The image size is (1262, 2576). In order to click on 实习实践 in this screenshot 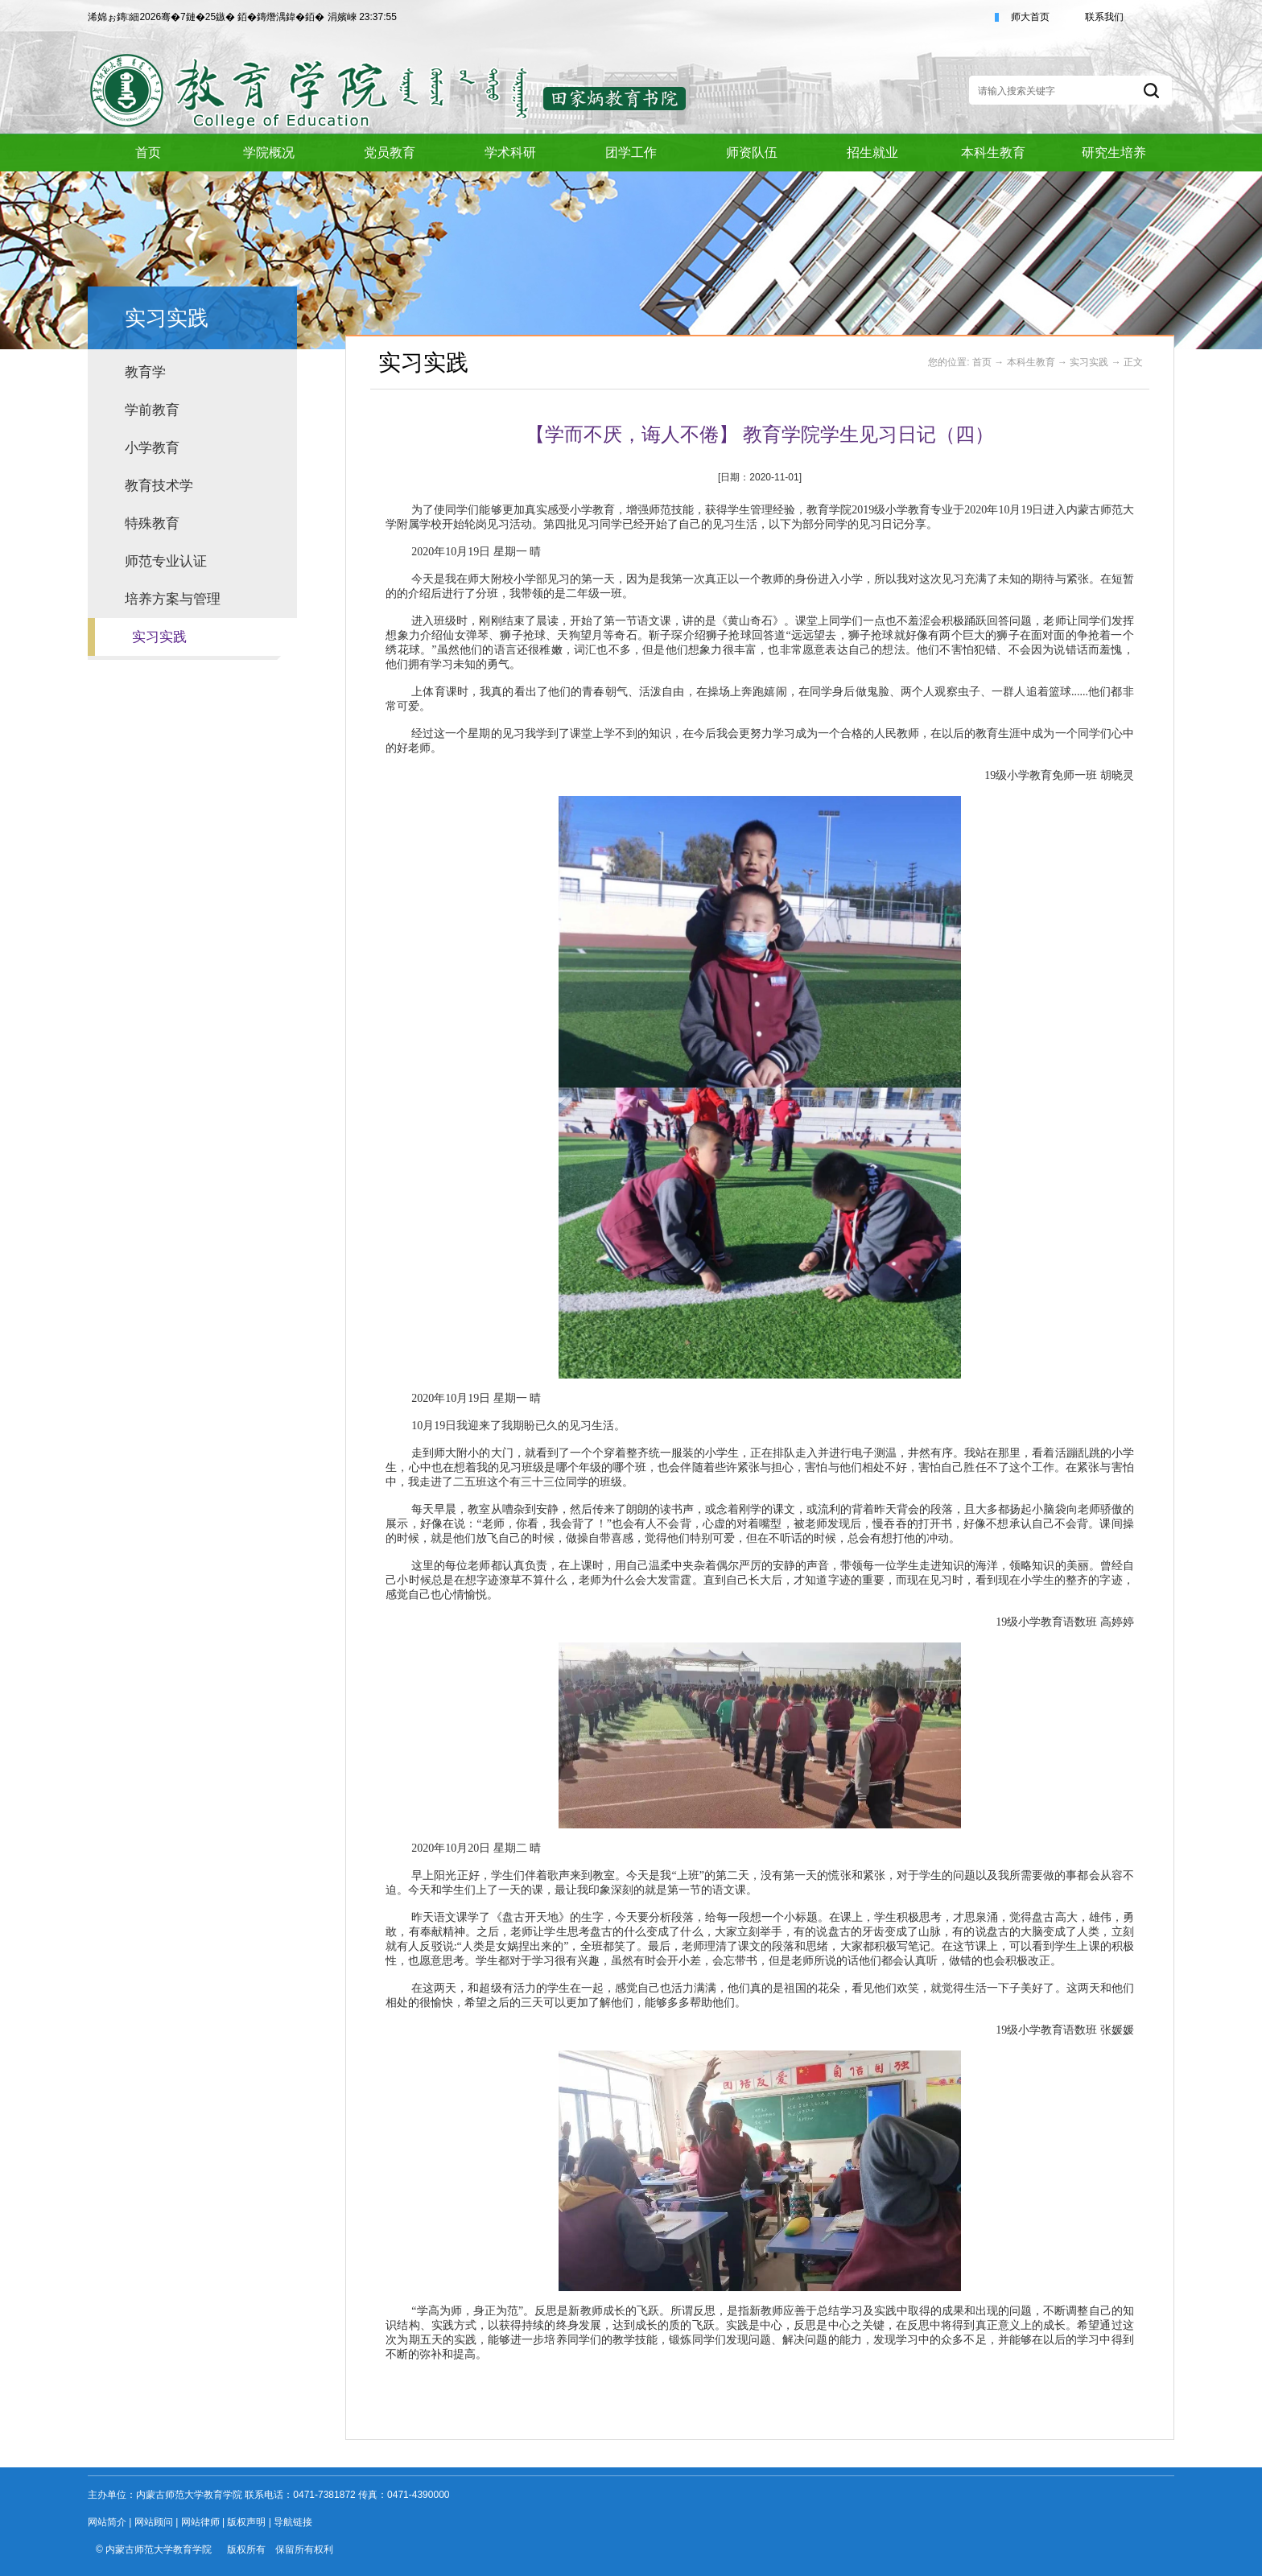, I will do `click(159, 637)`.